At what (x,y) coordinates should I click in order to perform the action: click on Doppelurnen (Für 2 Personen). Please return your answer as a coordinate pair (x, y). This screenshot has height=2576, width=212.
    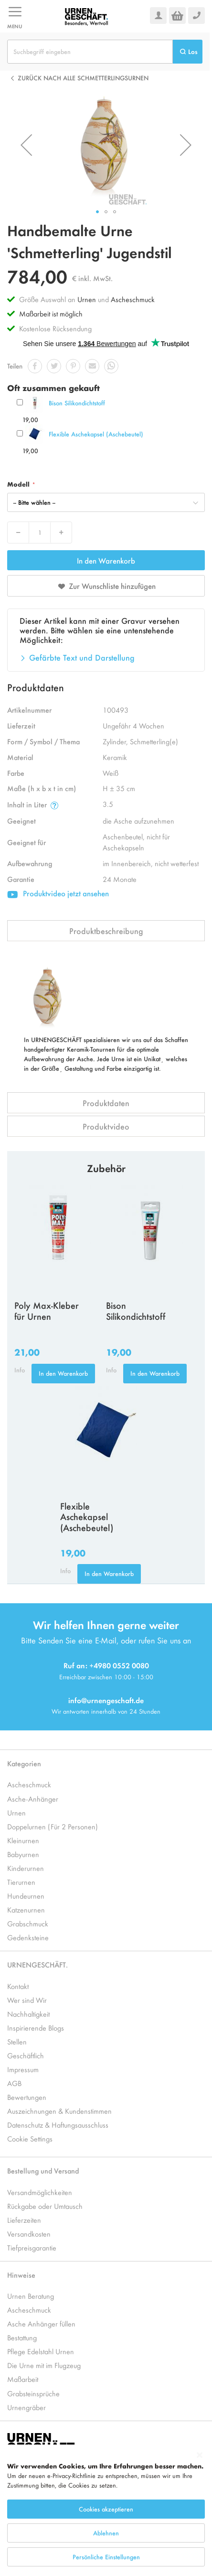
    Looking at the image, I should click on (52, 1826).